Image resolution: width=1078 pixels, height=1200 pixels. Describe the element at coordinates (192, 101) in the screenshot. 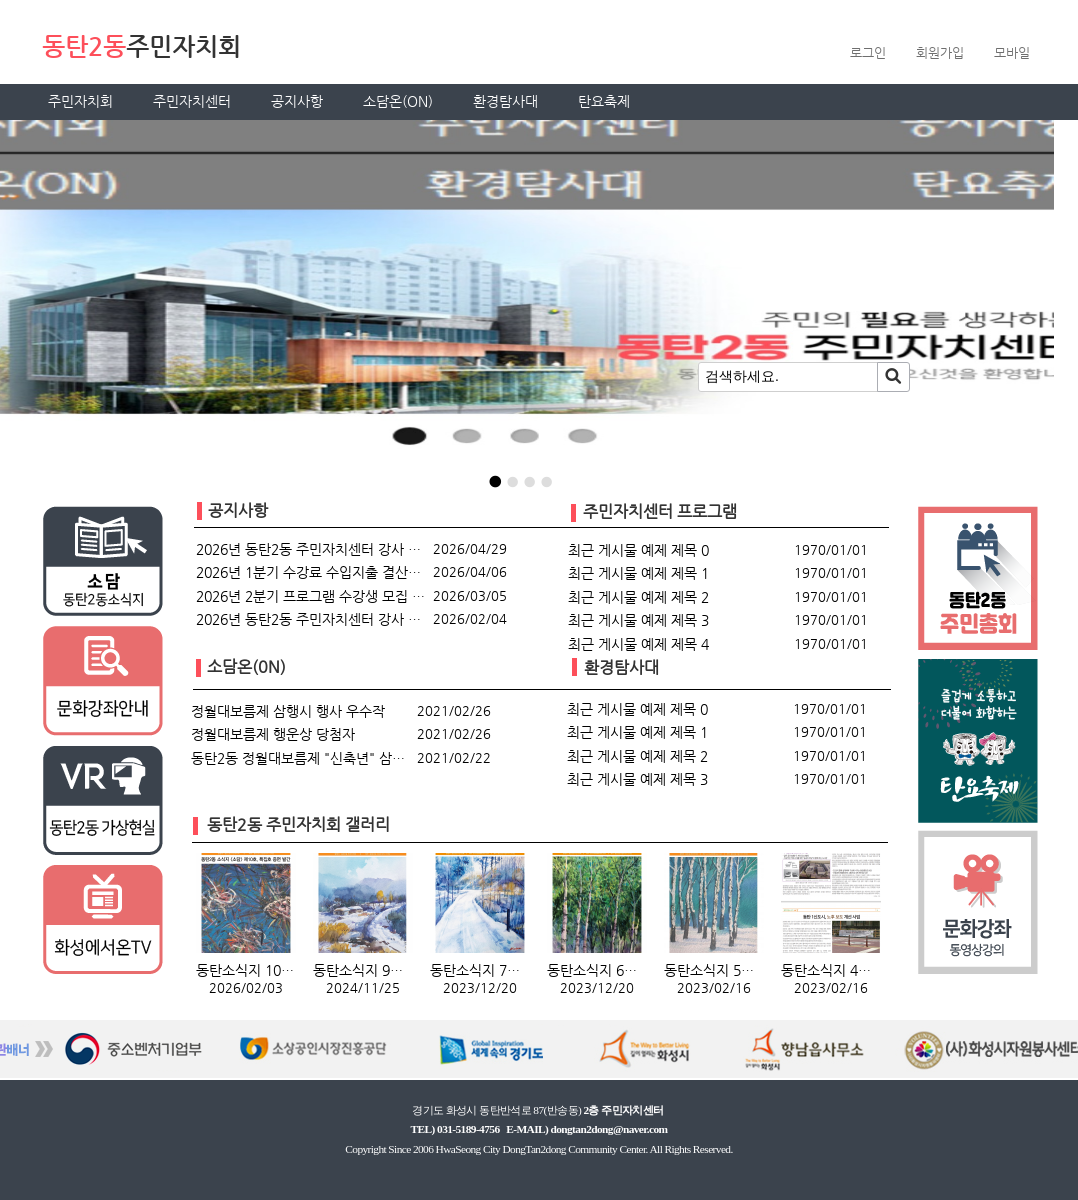

I see `주민자치센터` at that location.